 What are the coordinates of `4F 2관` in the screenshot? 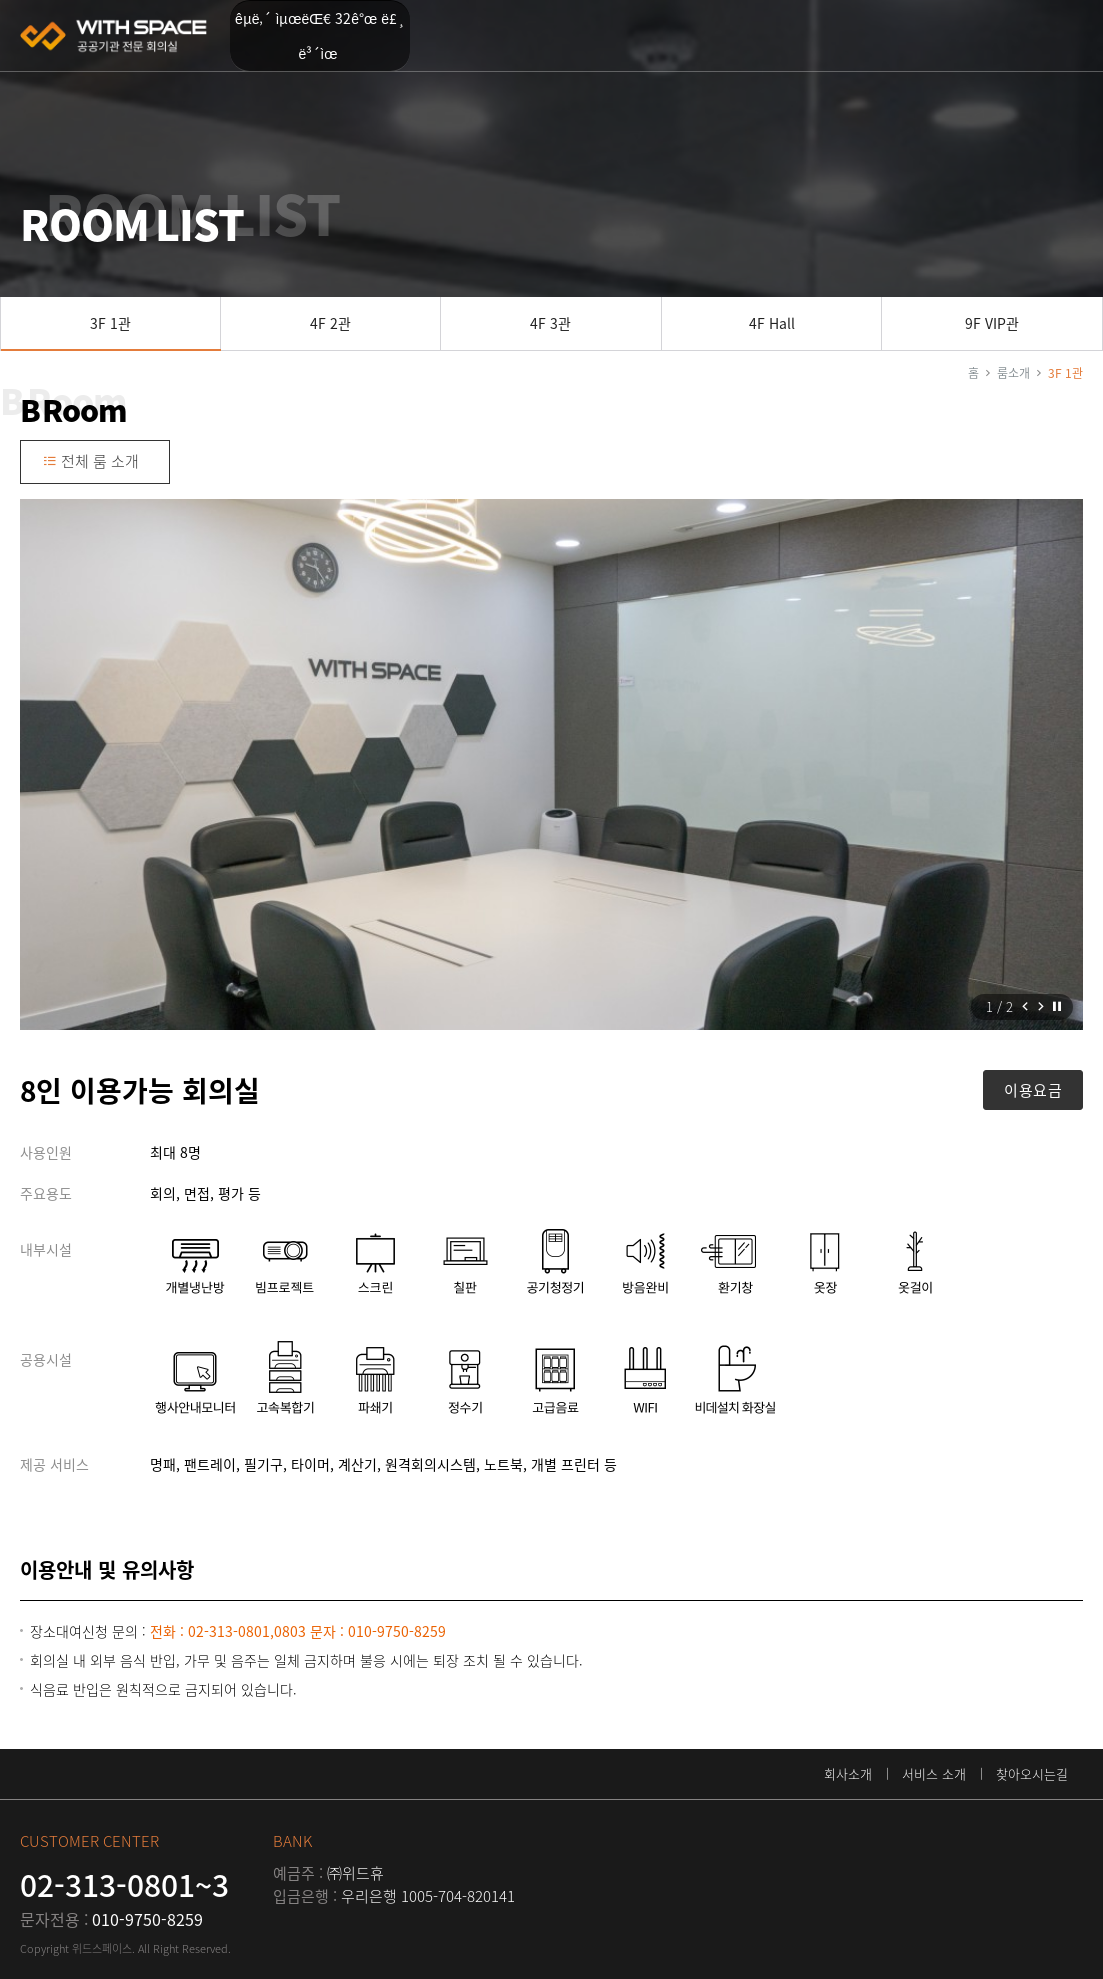 It's located at (330, 323).